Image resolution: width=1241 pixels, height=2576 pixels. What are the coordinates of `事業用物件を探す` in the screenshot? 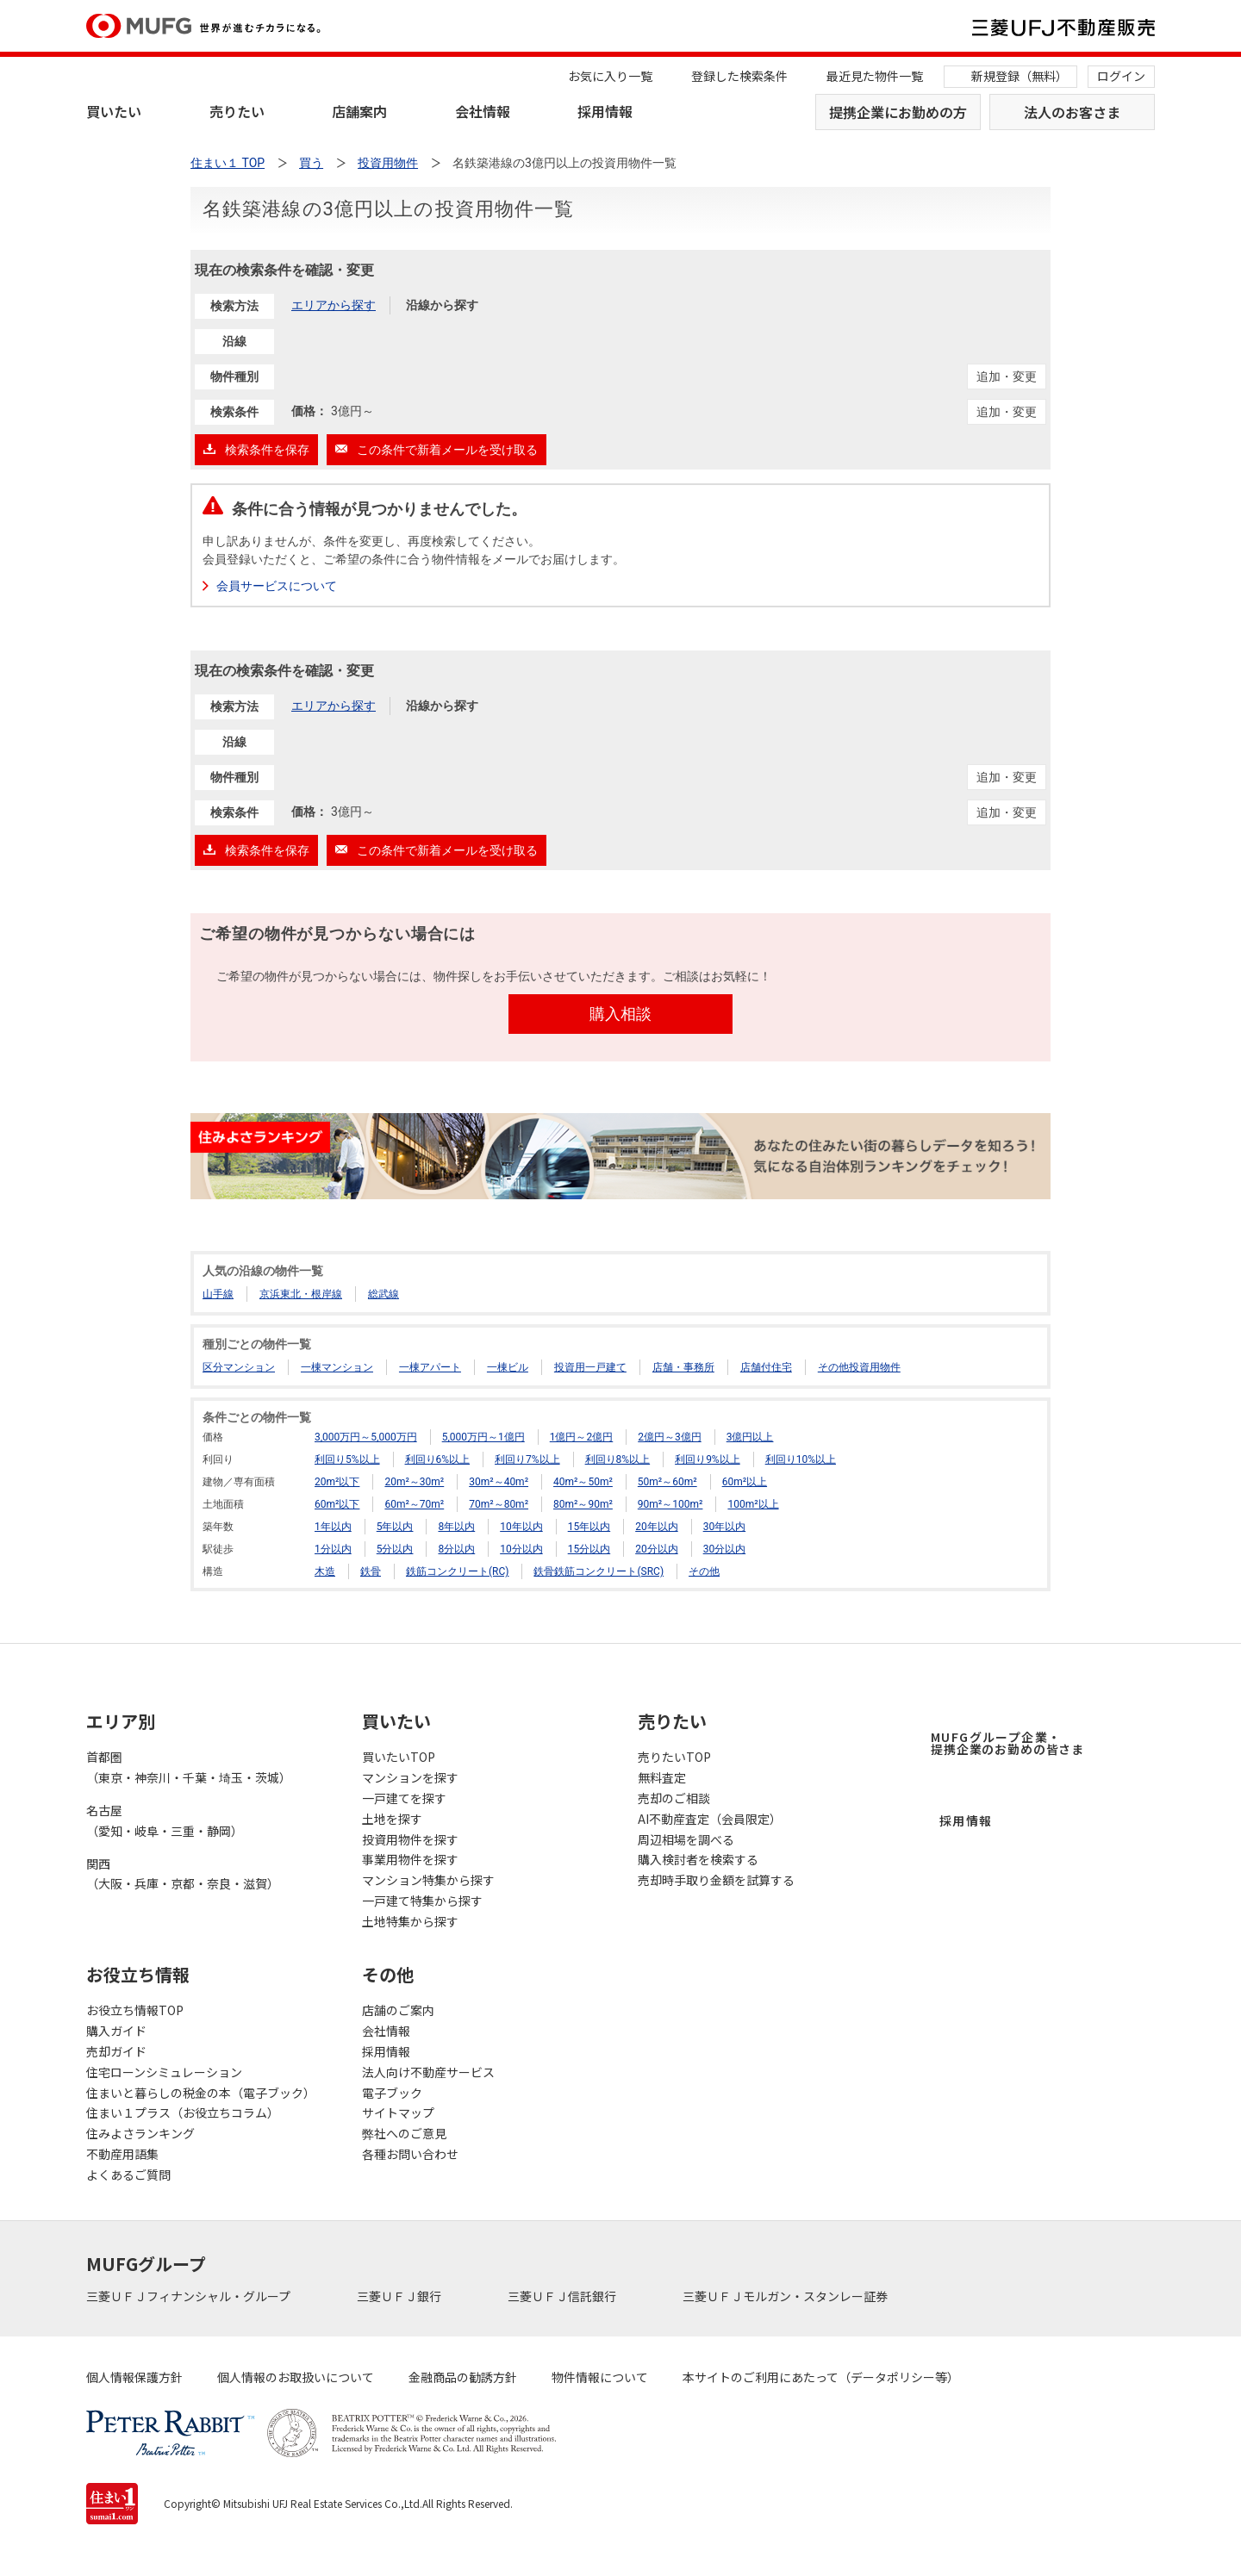 It's located at (410, 1859).